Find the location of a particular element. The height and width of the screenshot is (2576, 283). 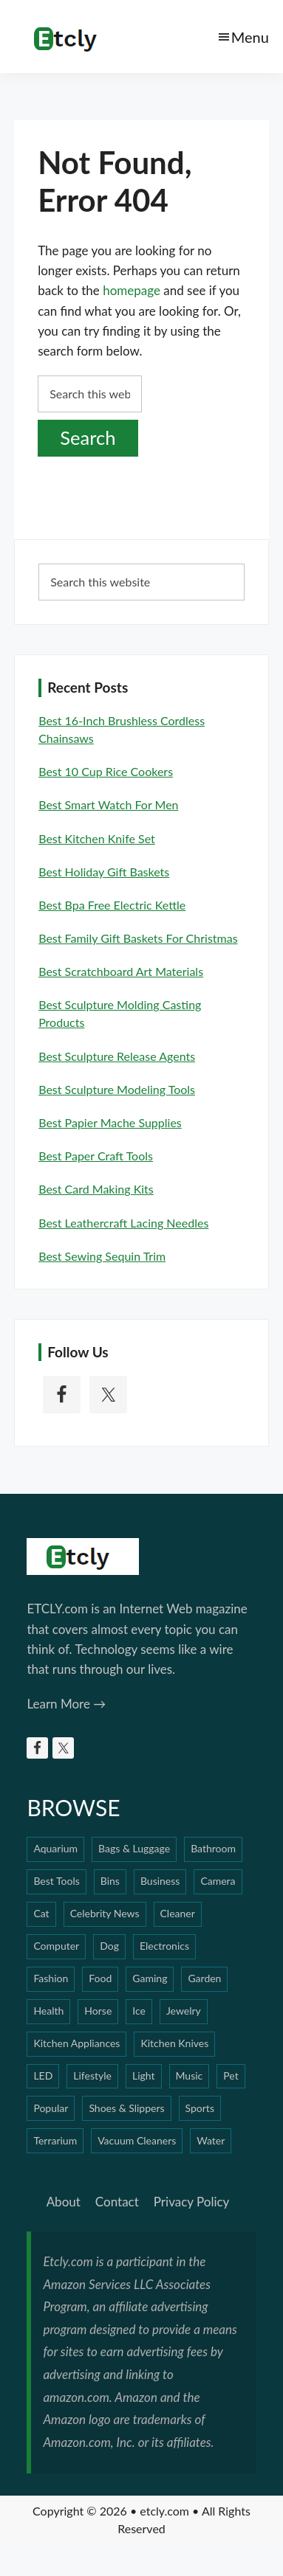

Health is located at coordinates (48, 2010).